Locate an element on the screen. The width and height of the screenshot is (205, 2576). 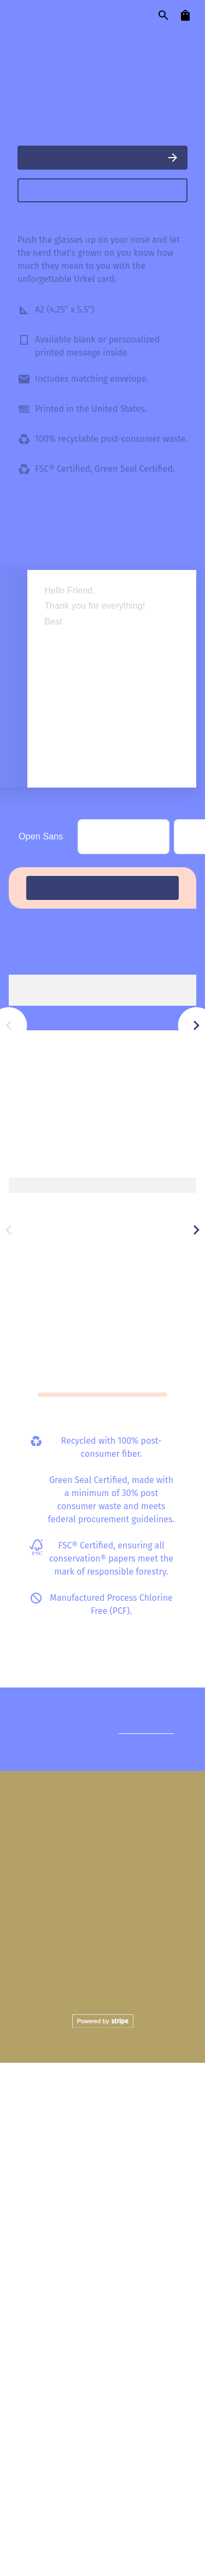
Reach out. is located at coordinates (153, 2221).